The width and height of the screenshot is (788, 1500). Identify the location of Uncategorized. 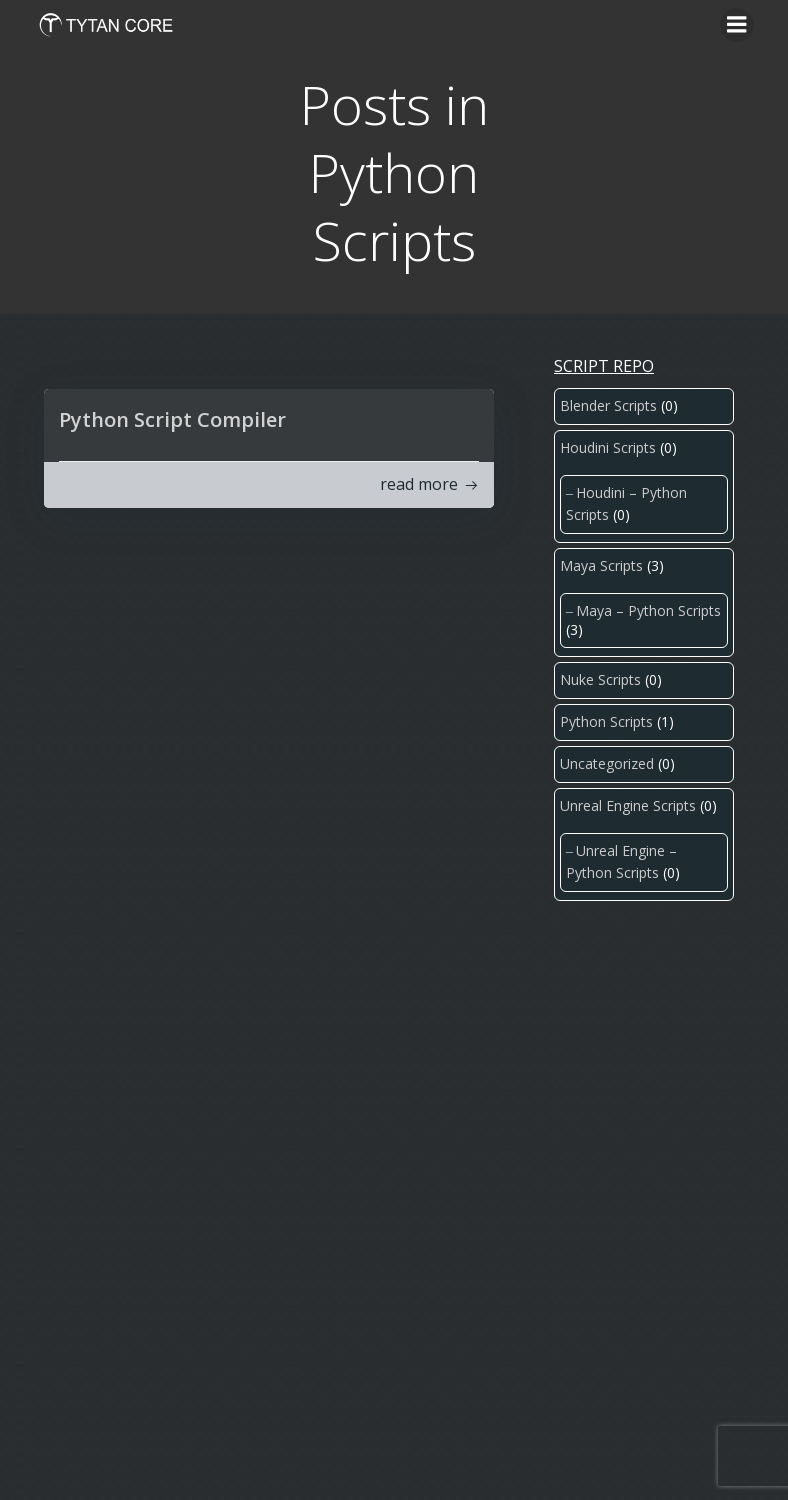
(607, 763).